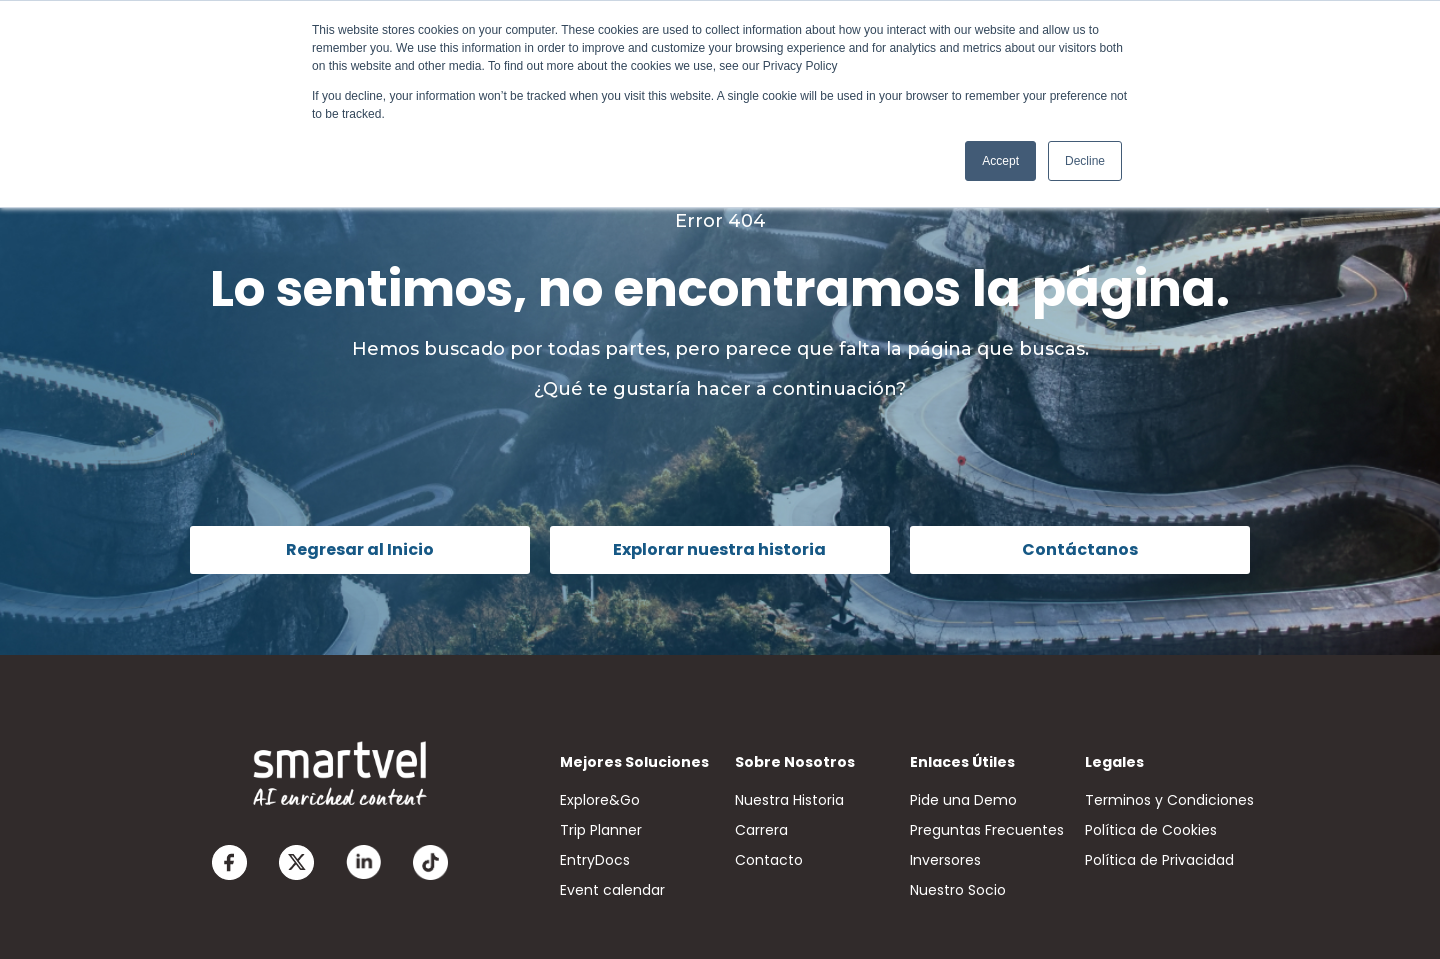 Image resolution: width=1440 pixels, height=959 pixels. What do you see at coordinates (958, 890) in the screenshot?
I see `Nuestro Socio` at bounding box center [958, 890].